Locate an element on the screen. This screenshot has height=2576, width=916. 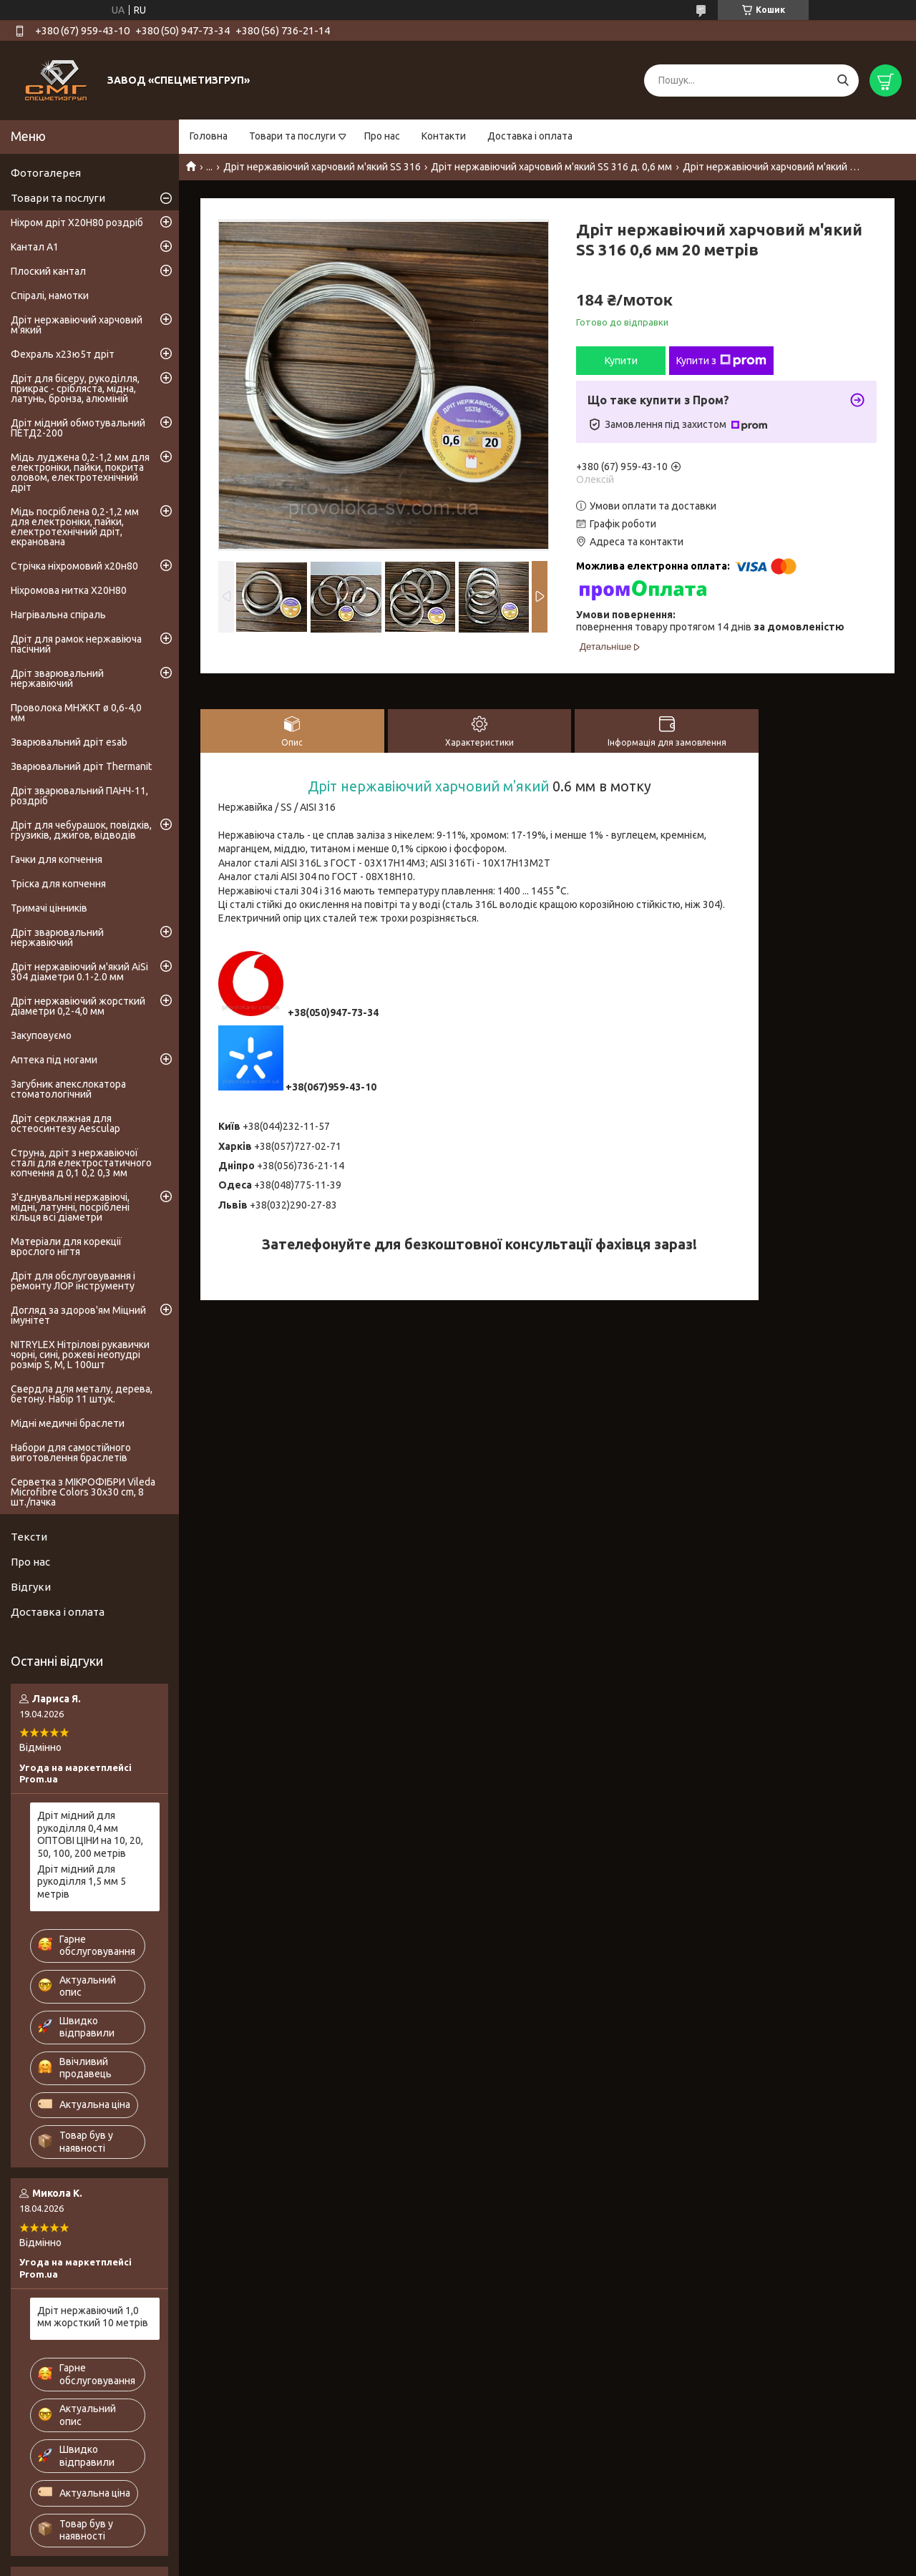
Ніхром дріт Х20Н80 роздріб is located at coordinates (77, 222).